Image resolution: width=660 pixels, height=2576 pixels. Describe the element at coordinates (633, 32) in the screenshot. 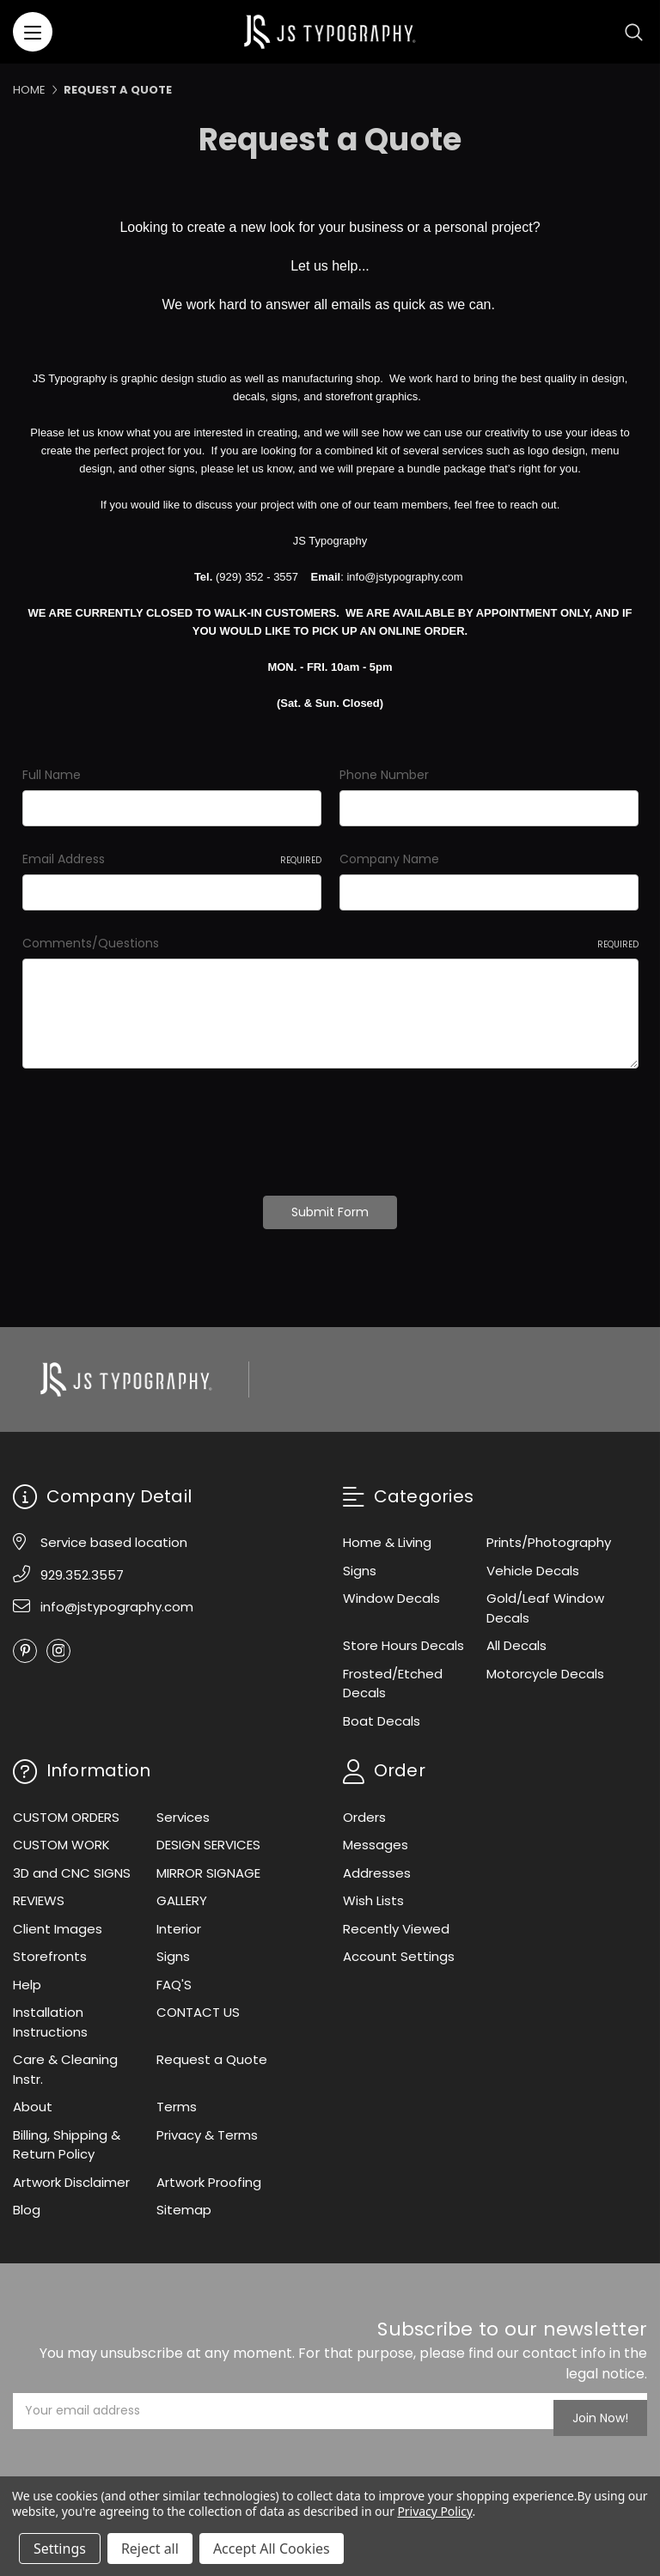

I see `[Search]` at that location.